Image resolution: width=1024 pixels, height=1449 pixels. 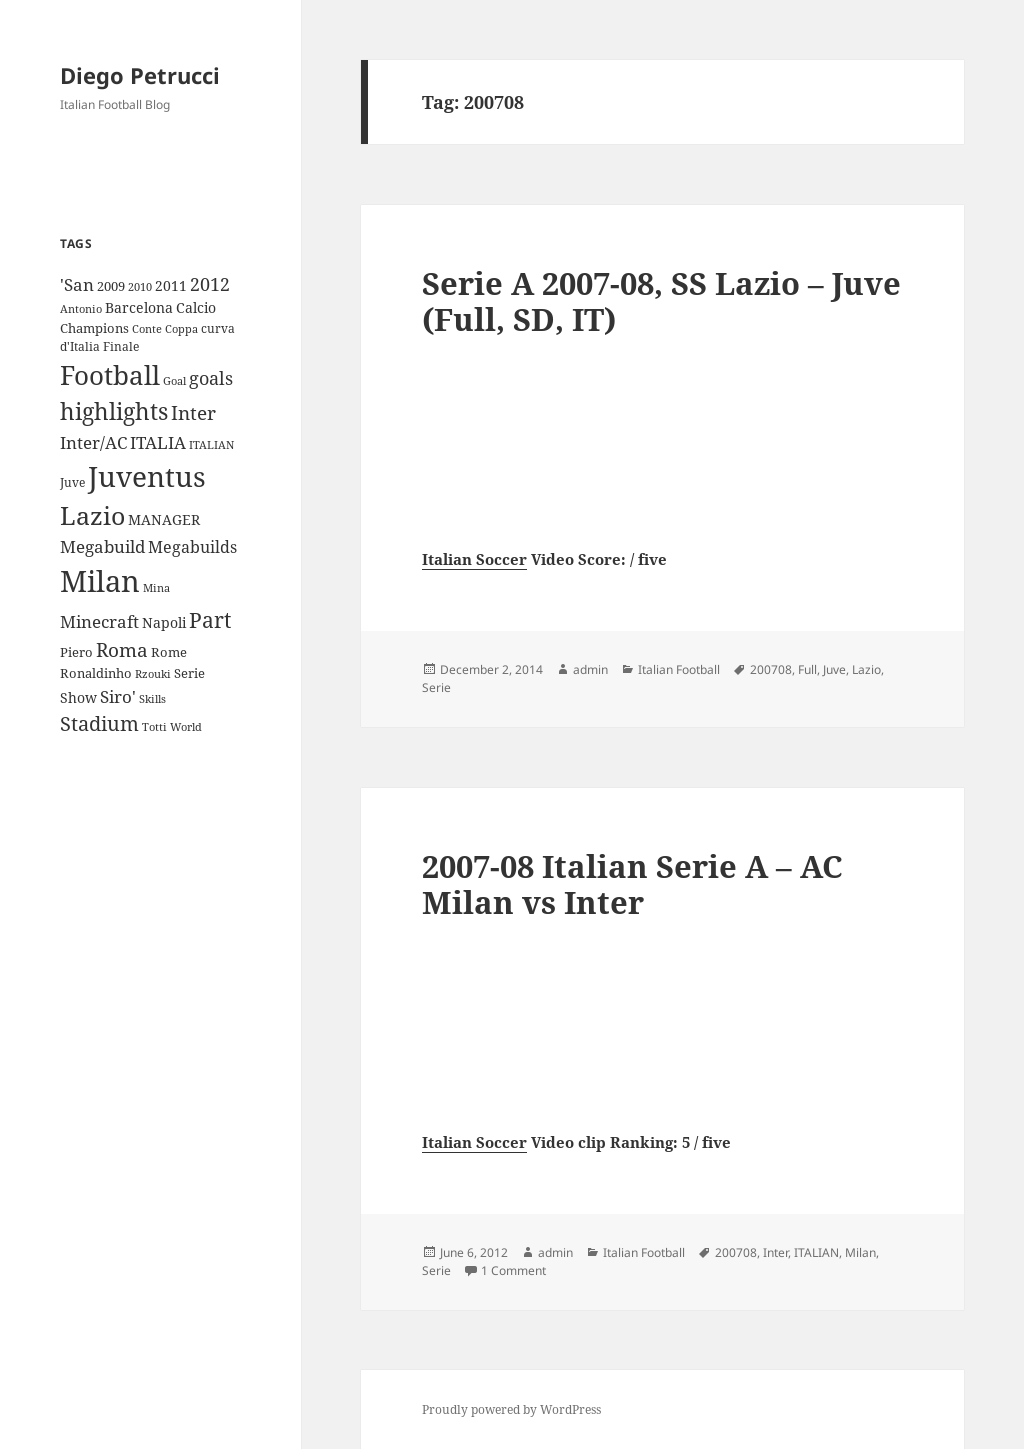 I want to click on Italian Football, so click(x=679, y=669).